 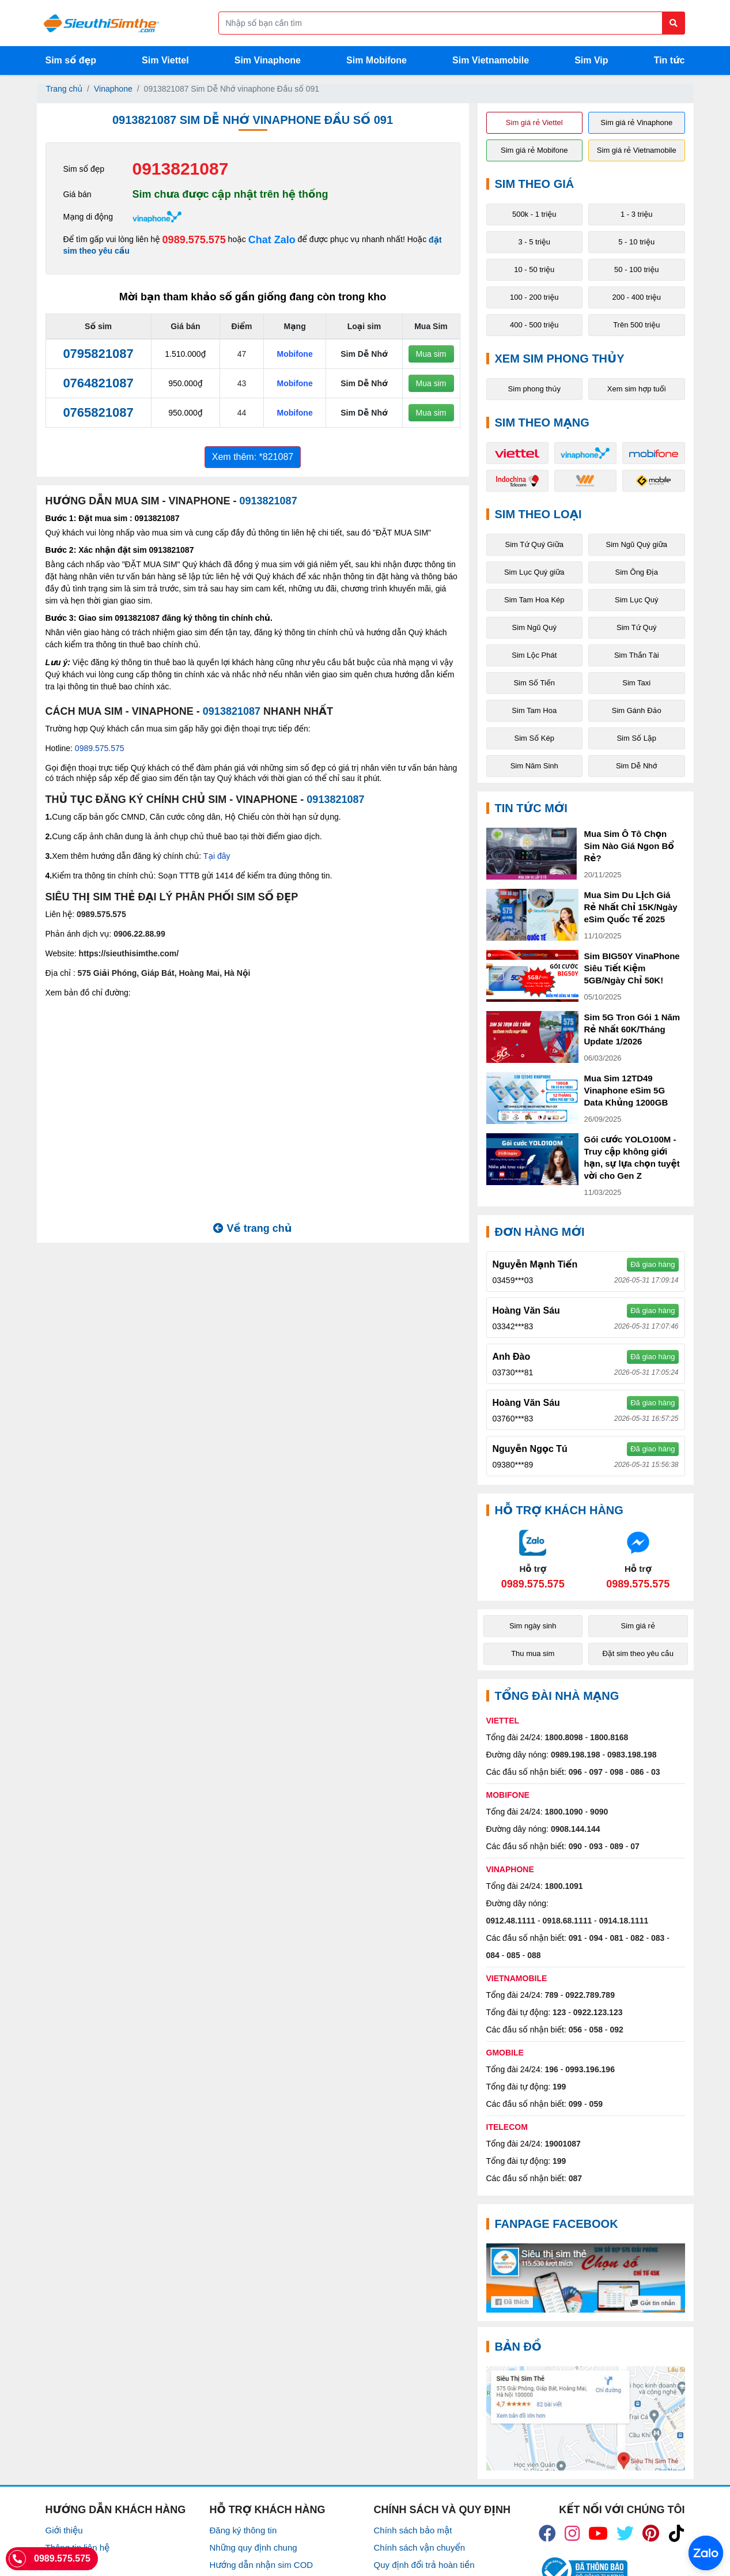 What do you see at coordinates (638, 1653) in the screenshot?
I see `Đặt sim theo yêu cầu` at bounding box center [638, 1653].